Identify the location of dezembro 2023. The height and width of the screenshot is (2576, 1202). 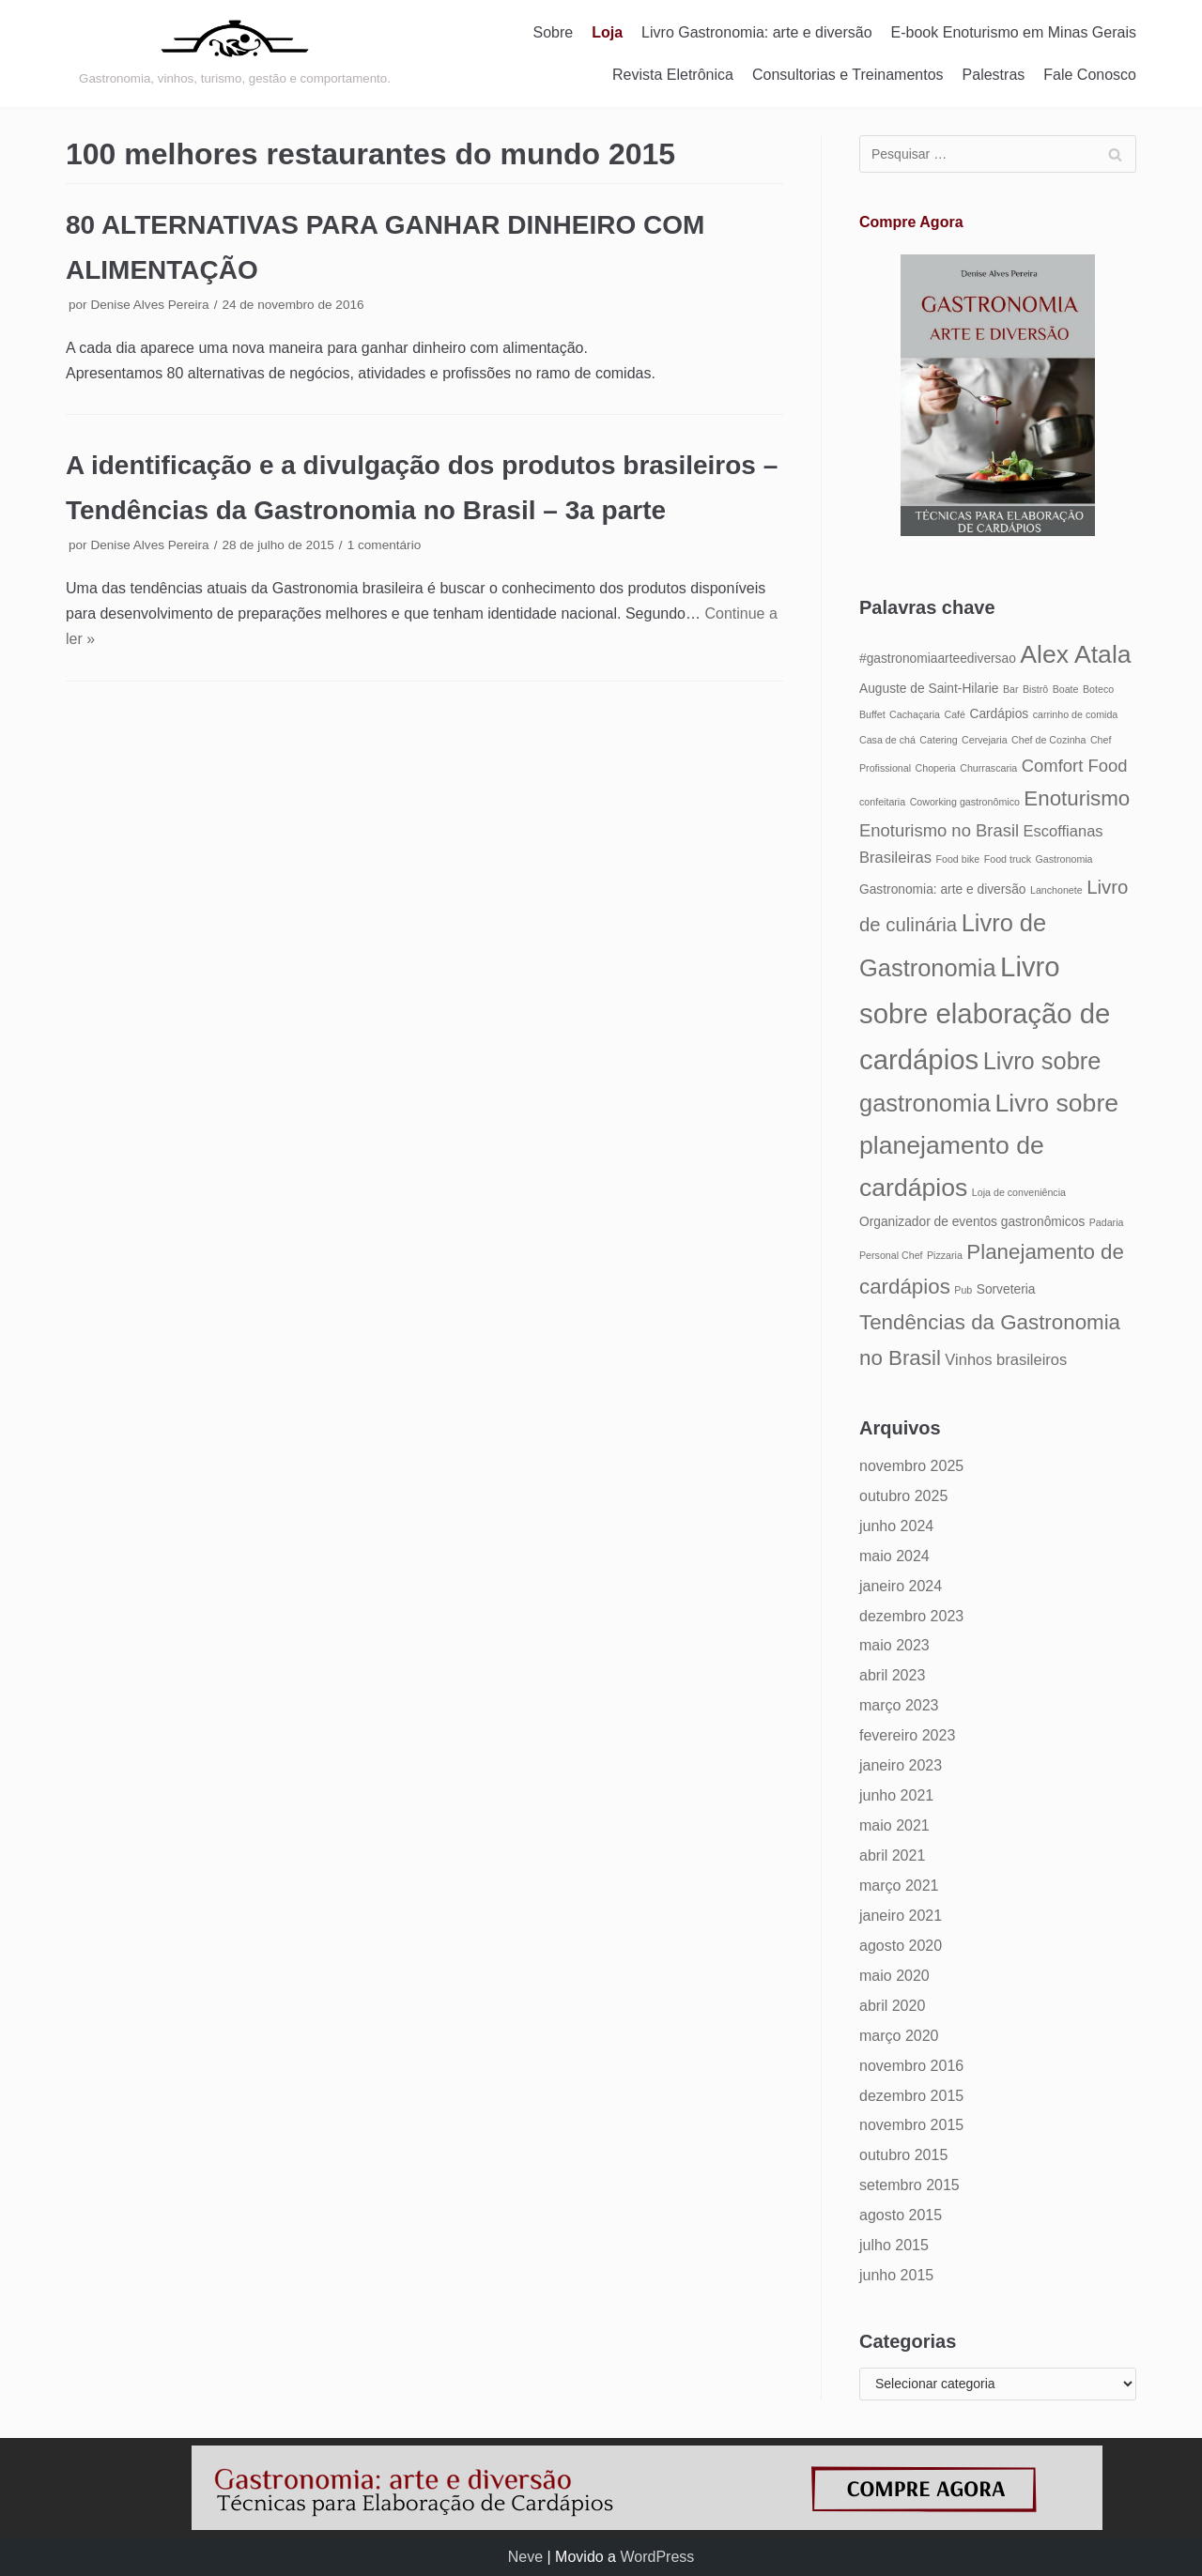
(911, 1616).